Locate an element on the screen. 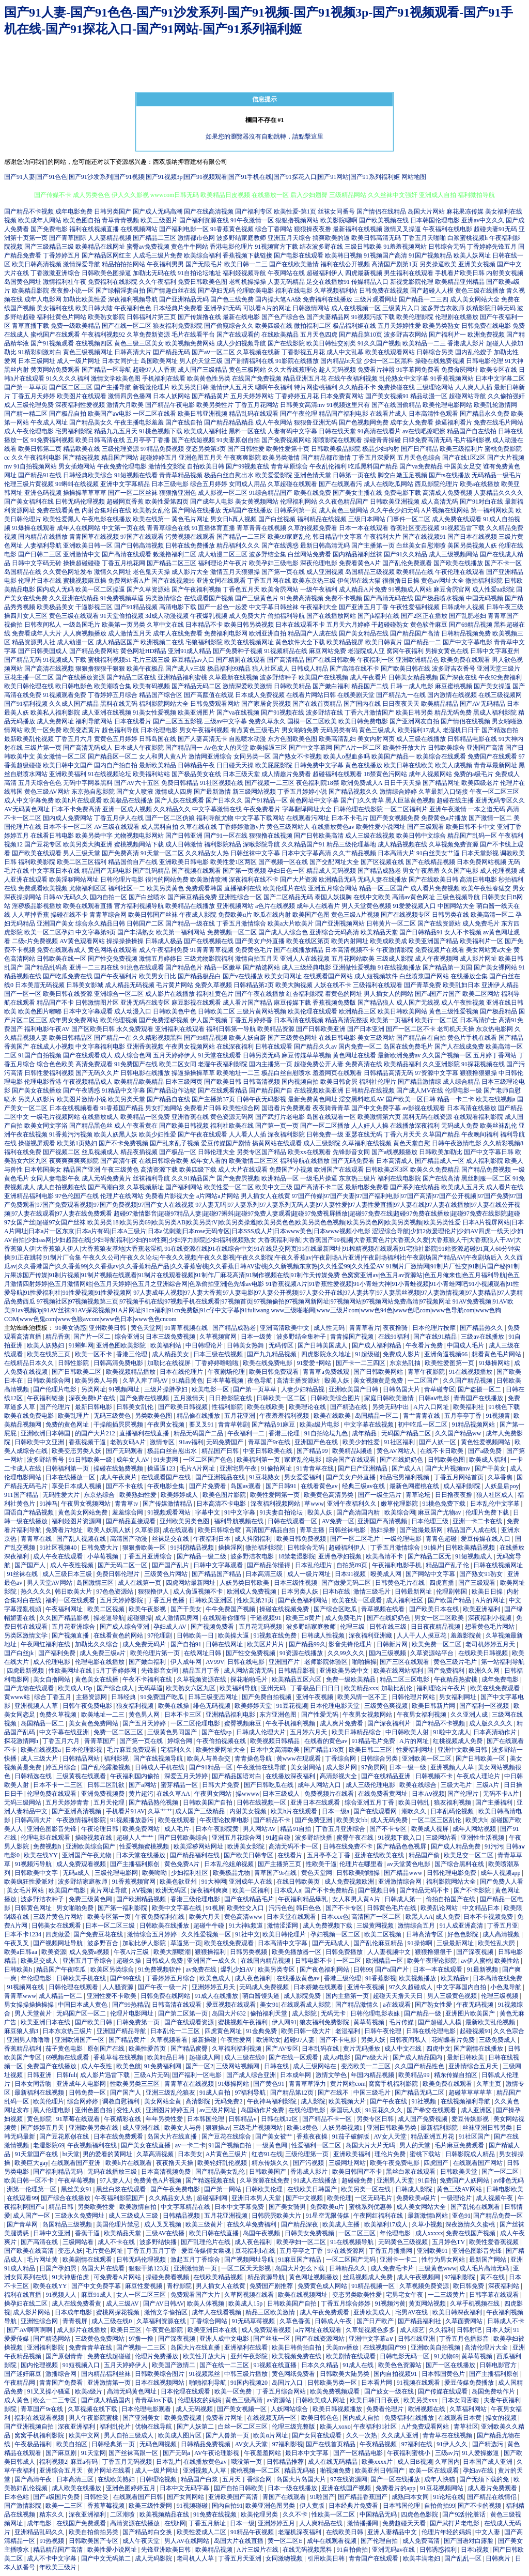 The image size is (529, 2576). 国产干美女 is located at coordinates (491, 1468).